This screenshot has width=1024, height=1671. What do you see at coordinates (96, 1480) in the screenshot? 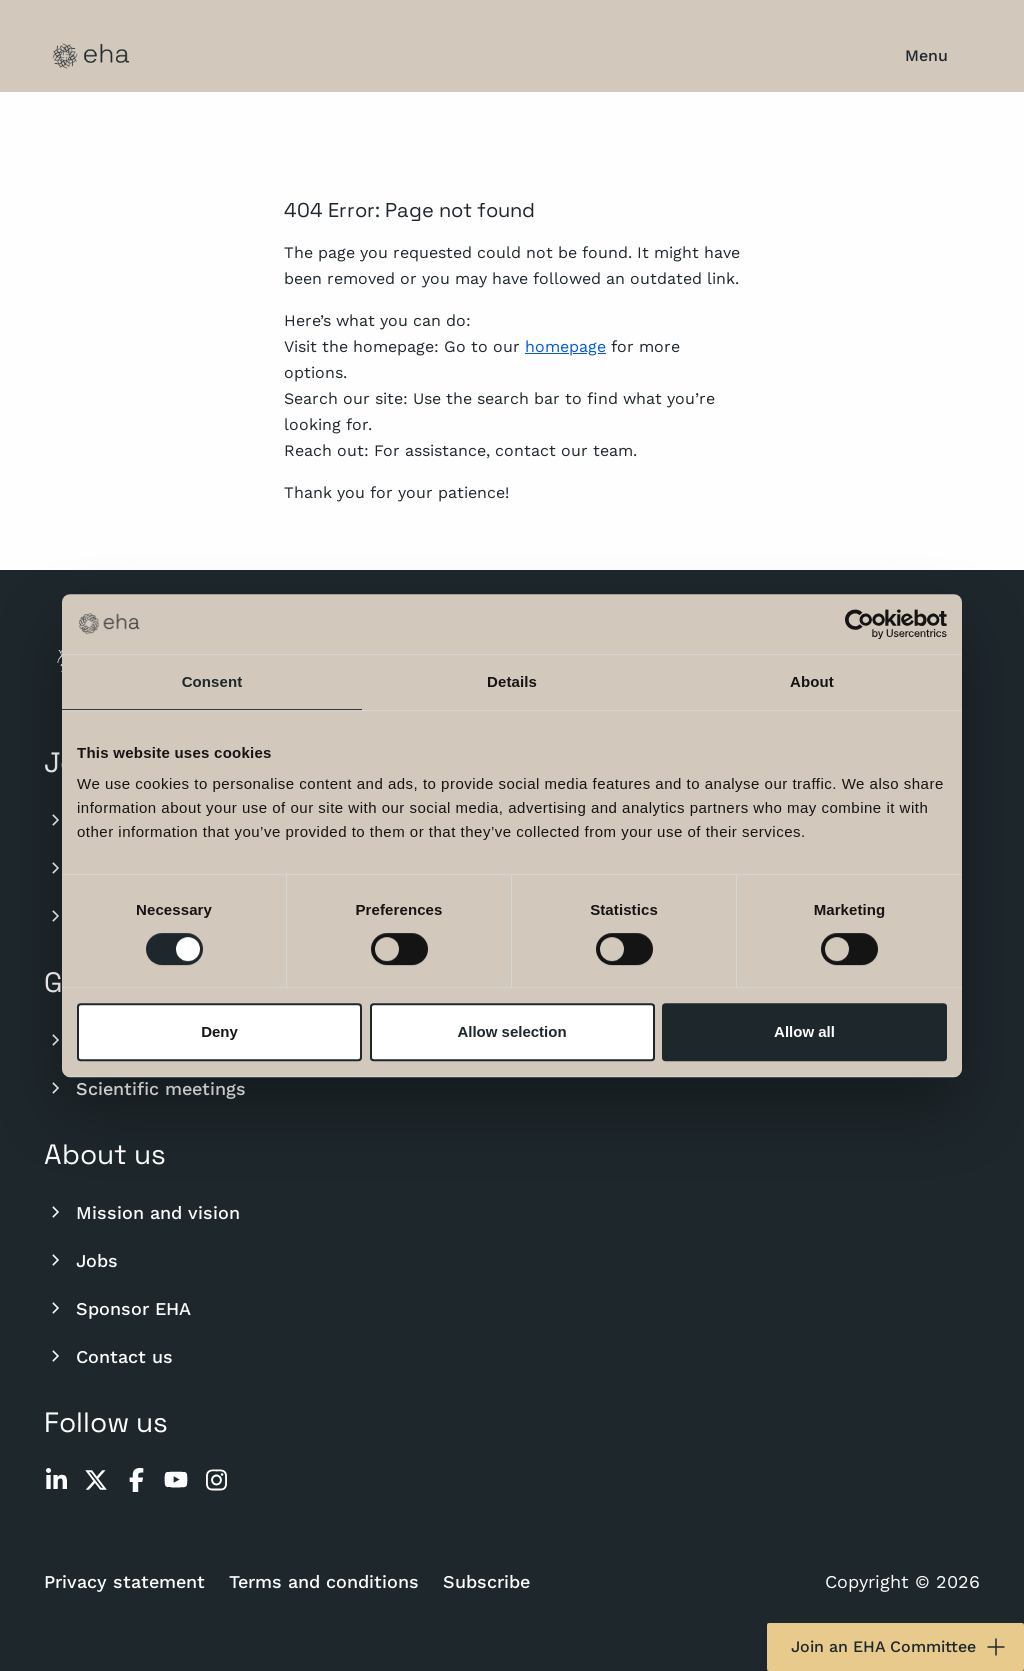
I see `[twitter]` at bounding box center [96, 1480].